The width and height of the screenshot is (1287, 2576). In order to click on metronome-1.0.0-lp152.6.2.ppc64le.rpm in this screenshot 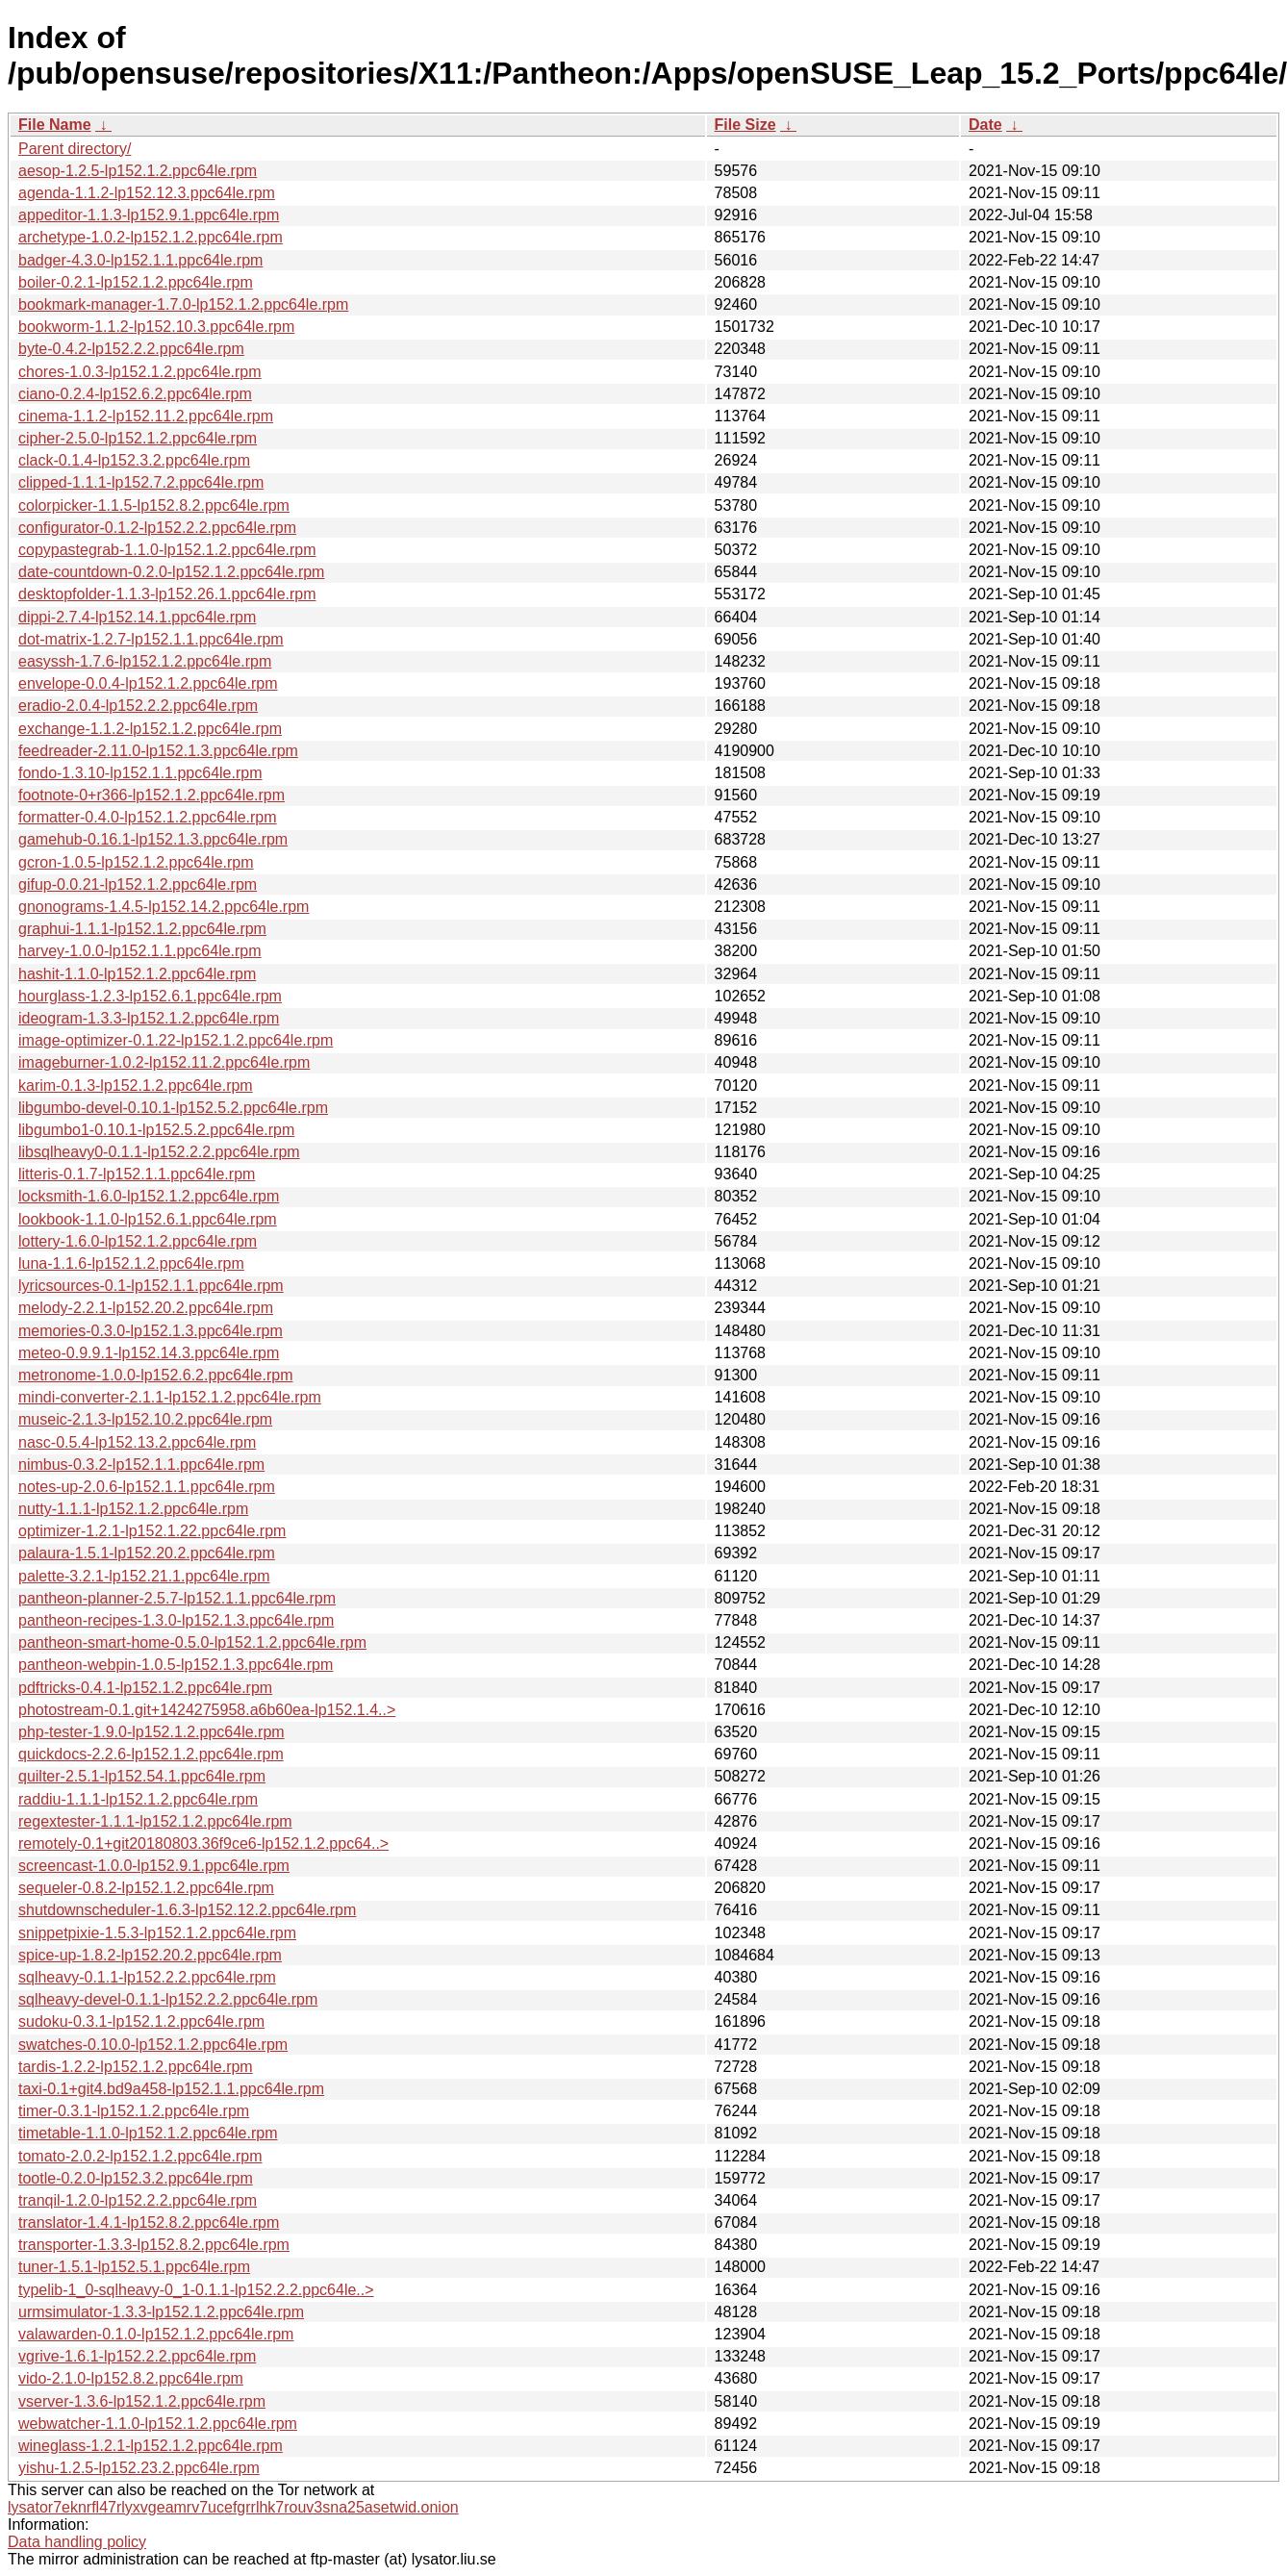, I will do `click(155, 1375)`.